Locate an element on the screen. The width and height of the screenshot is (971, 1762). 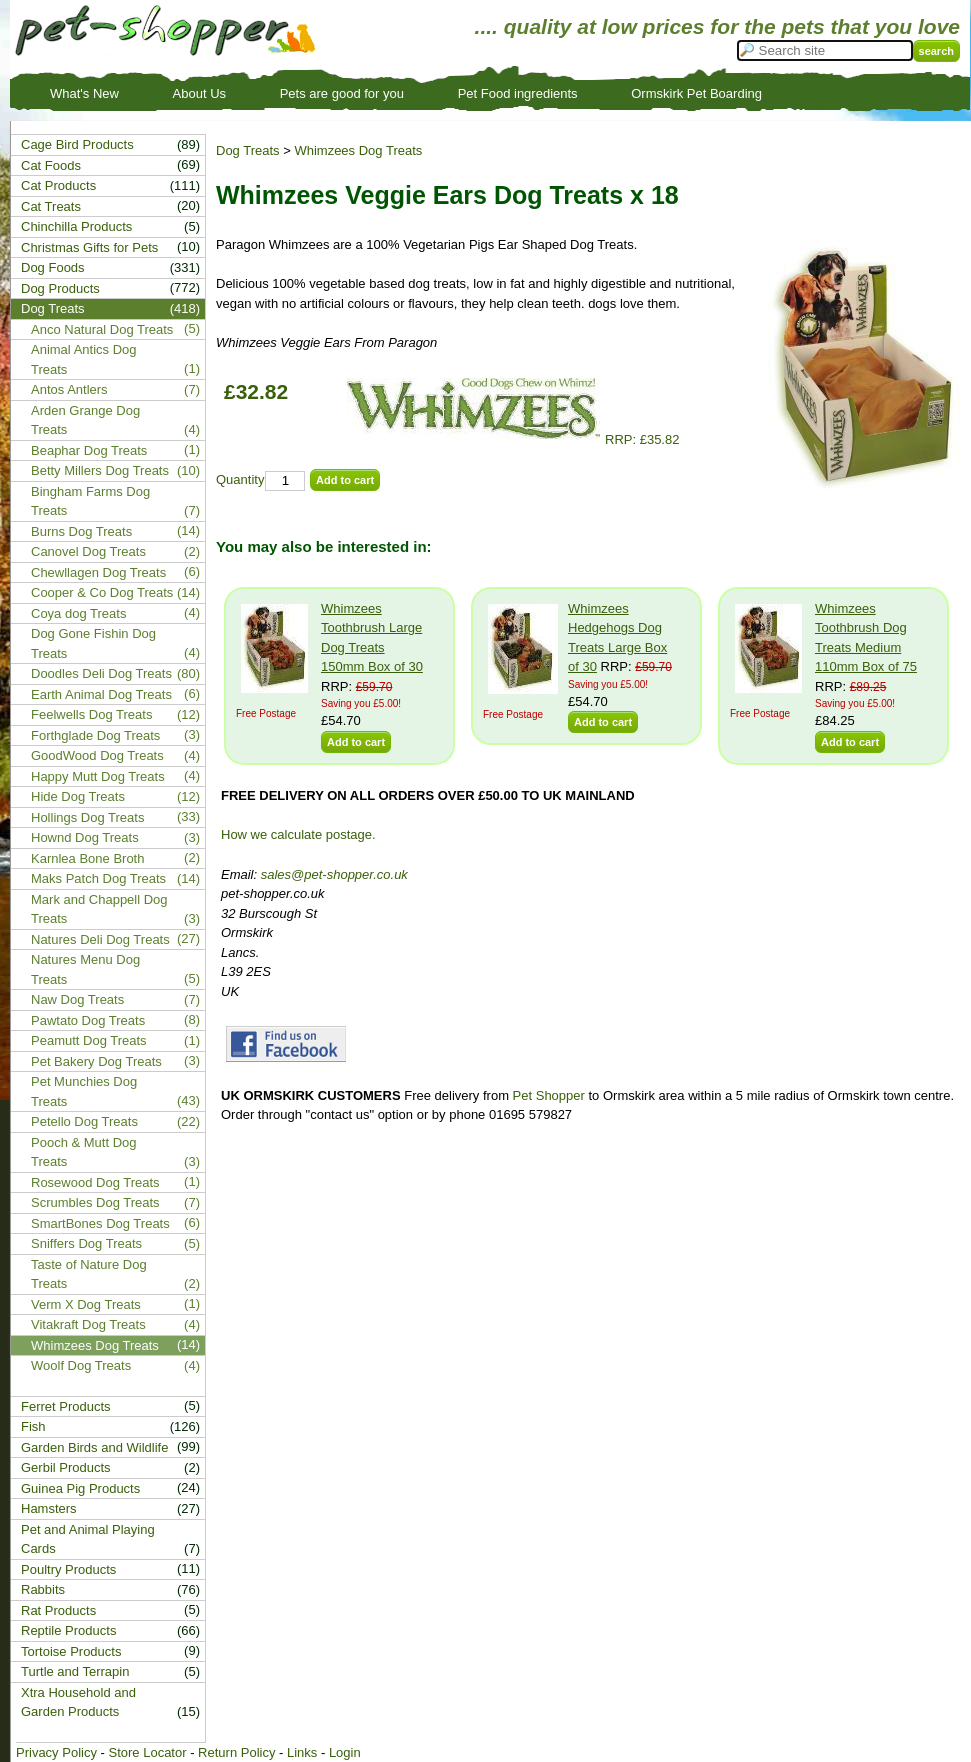
Natures Menu Dog Treats is located at coordinates (85, 969).